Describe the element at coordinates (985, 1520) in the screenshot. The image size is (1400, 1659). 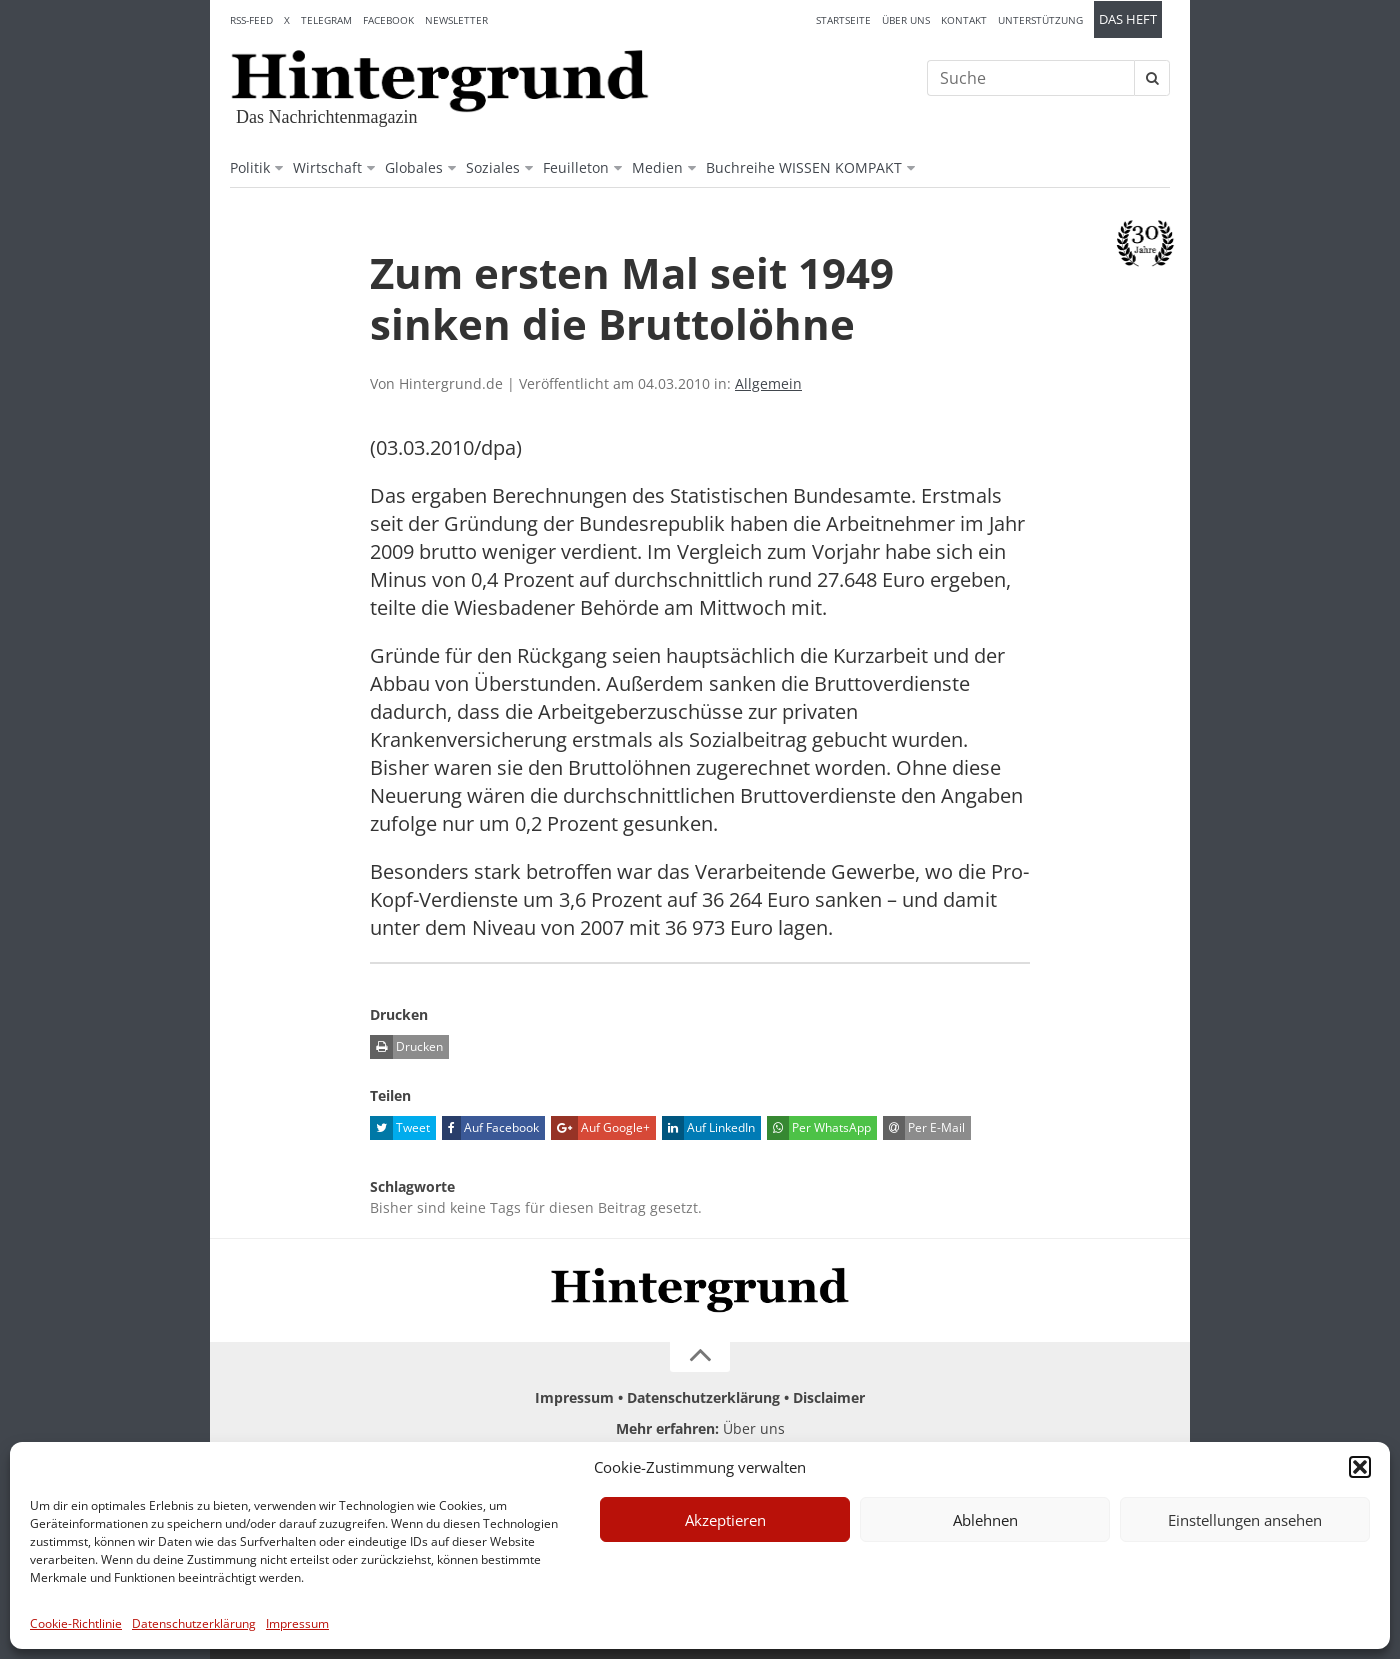
I see `Ablehnen` at that location.